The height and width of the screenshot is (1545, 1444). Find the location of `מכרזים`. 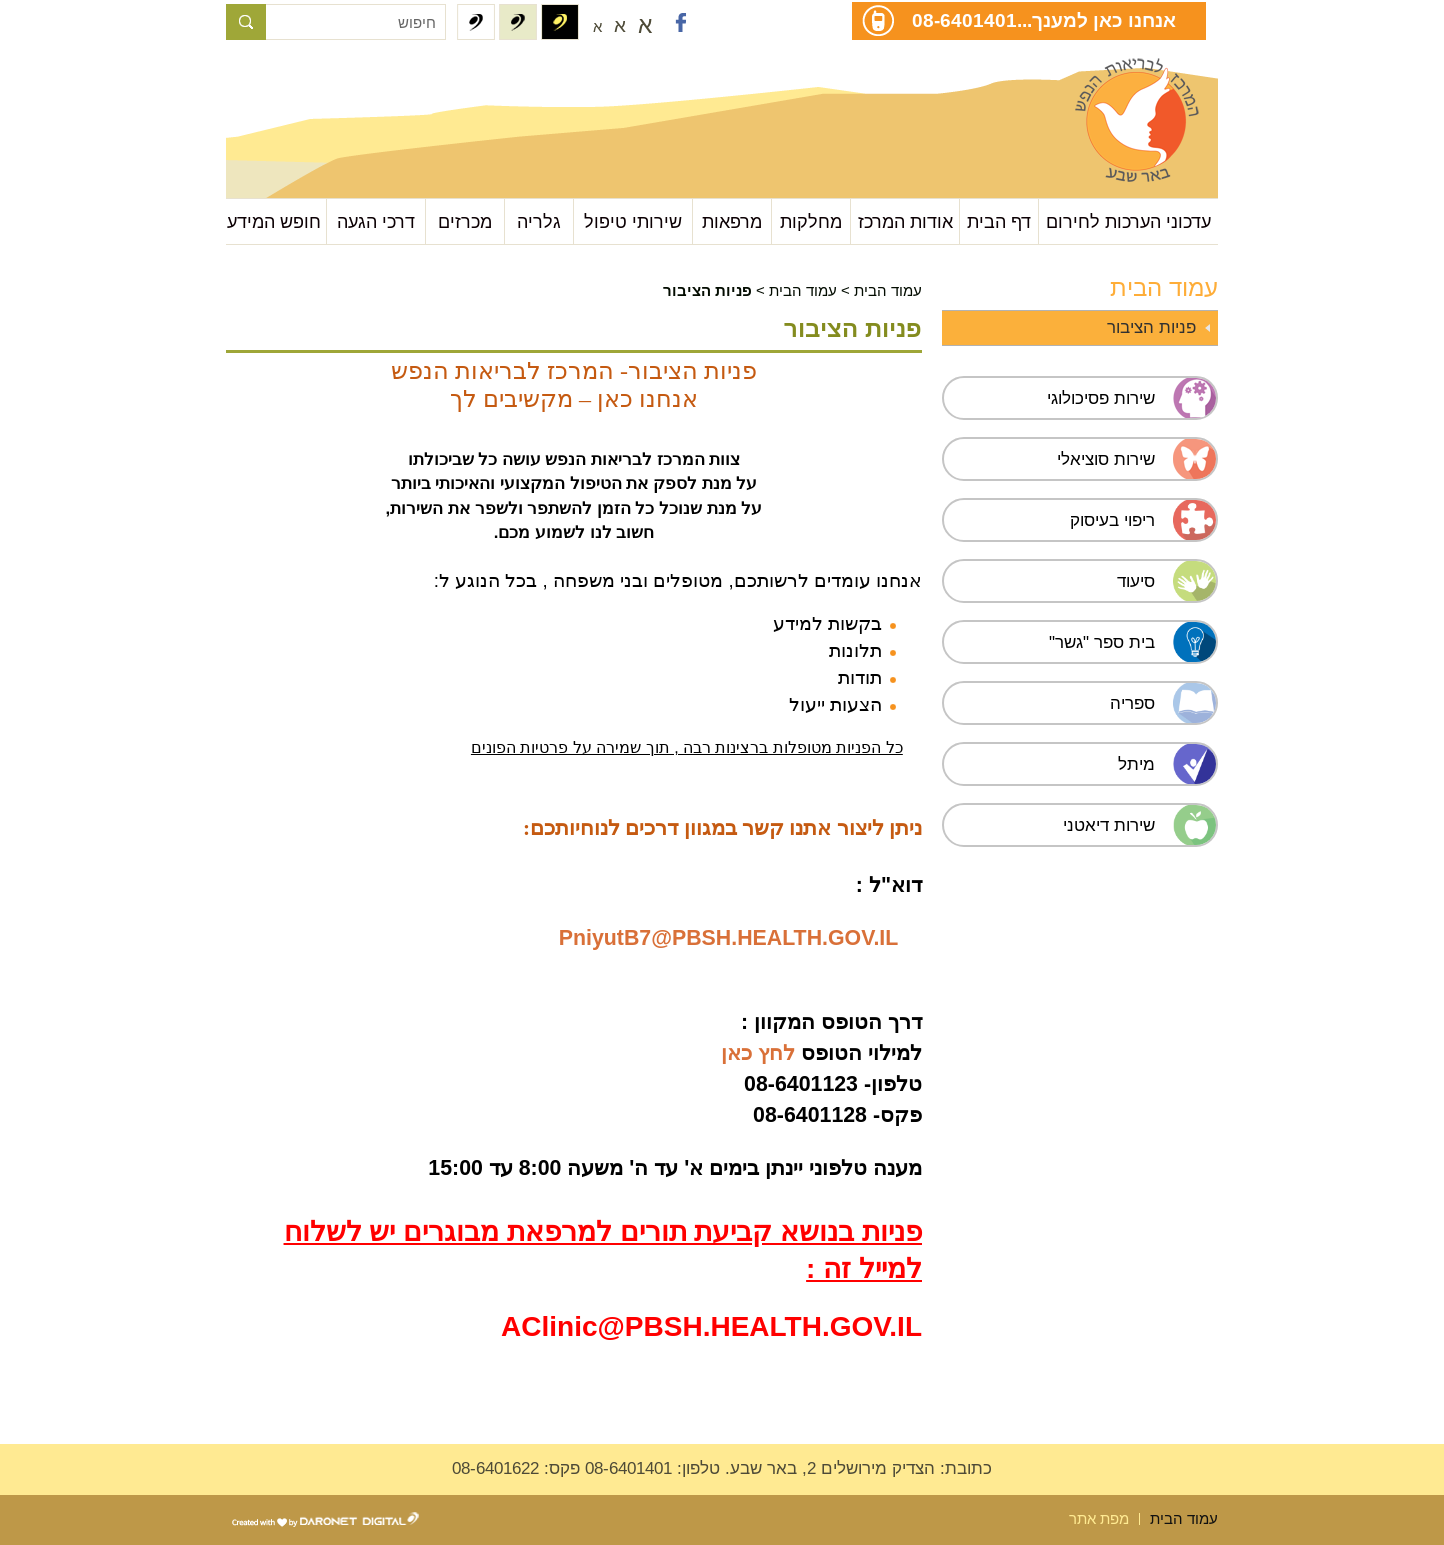

מכרזים is located at coordinates (465, 221).